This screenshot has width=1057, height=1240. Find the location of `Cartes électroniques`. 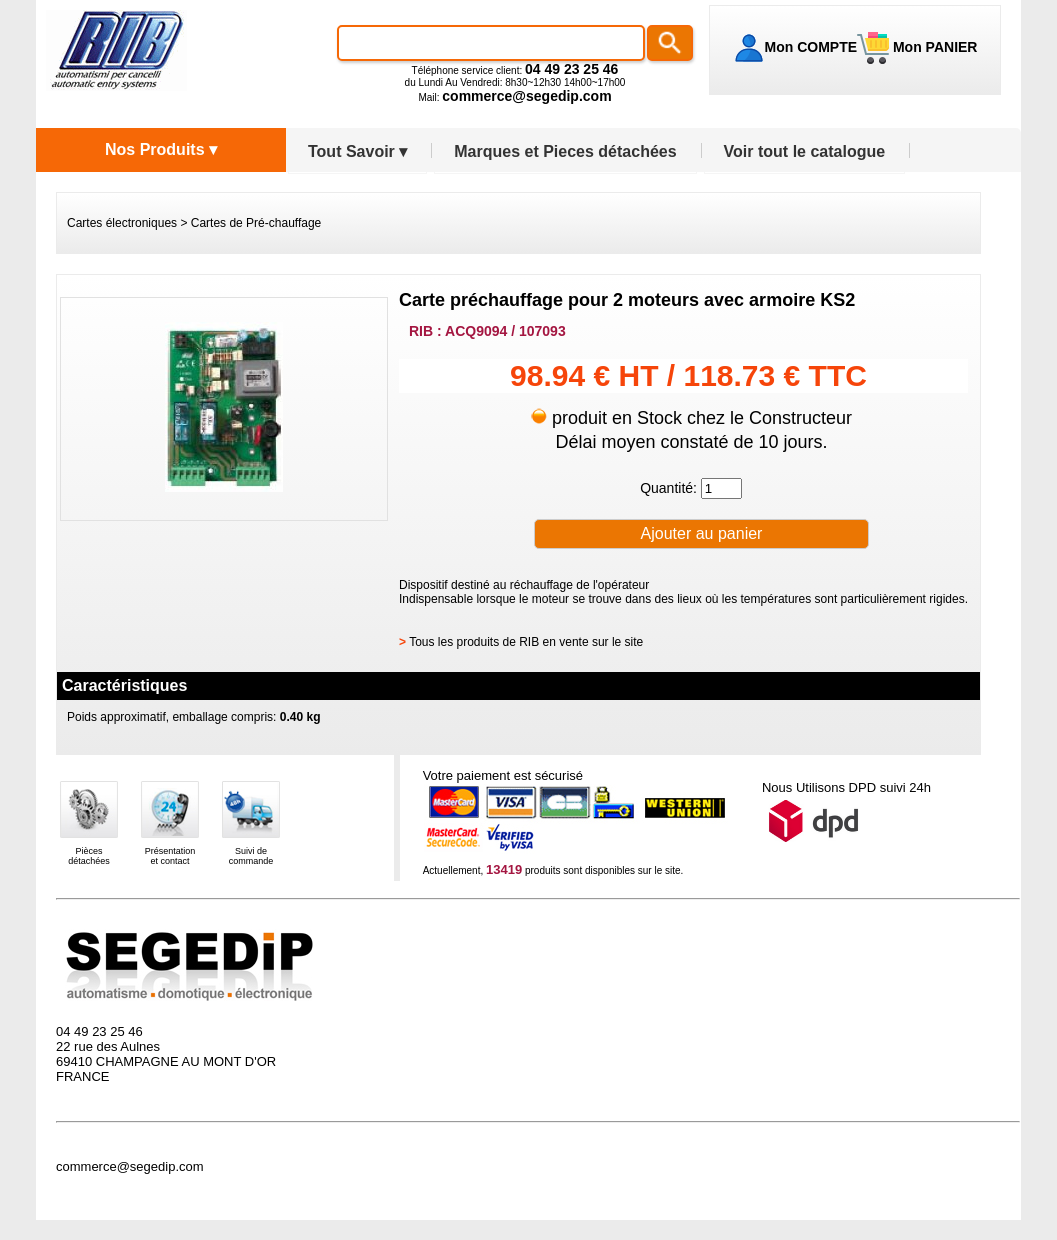

Cartes électroniques is located at coordinates (122, 223).